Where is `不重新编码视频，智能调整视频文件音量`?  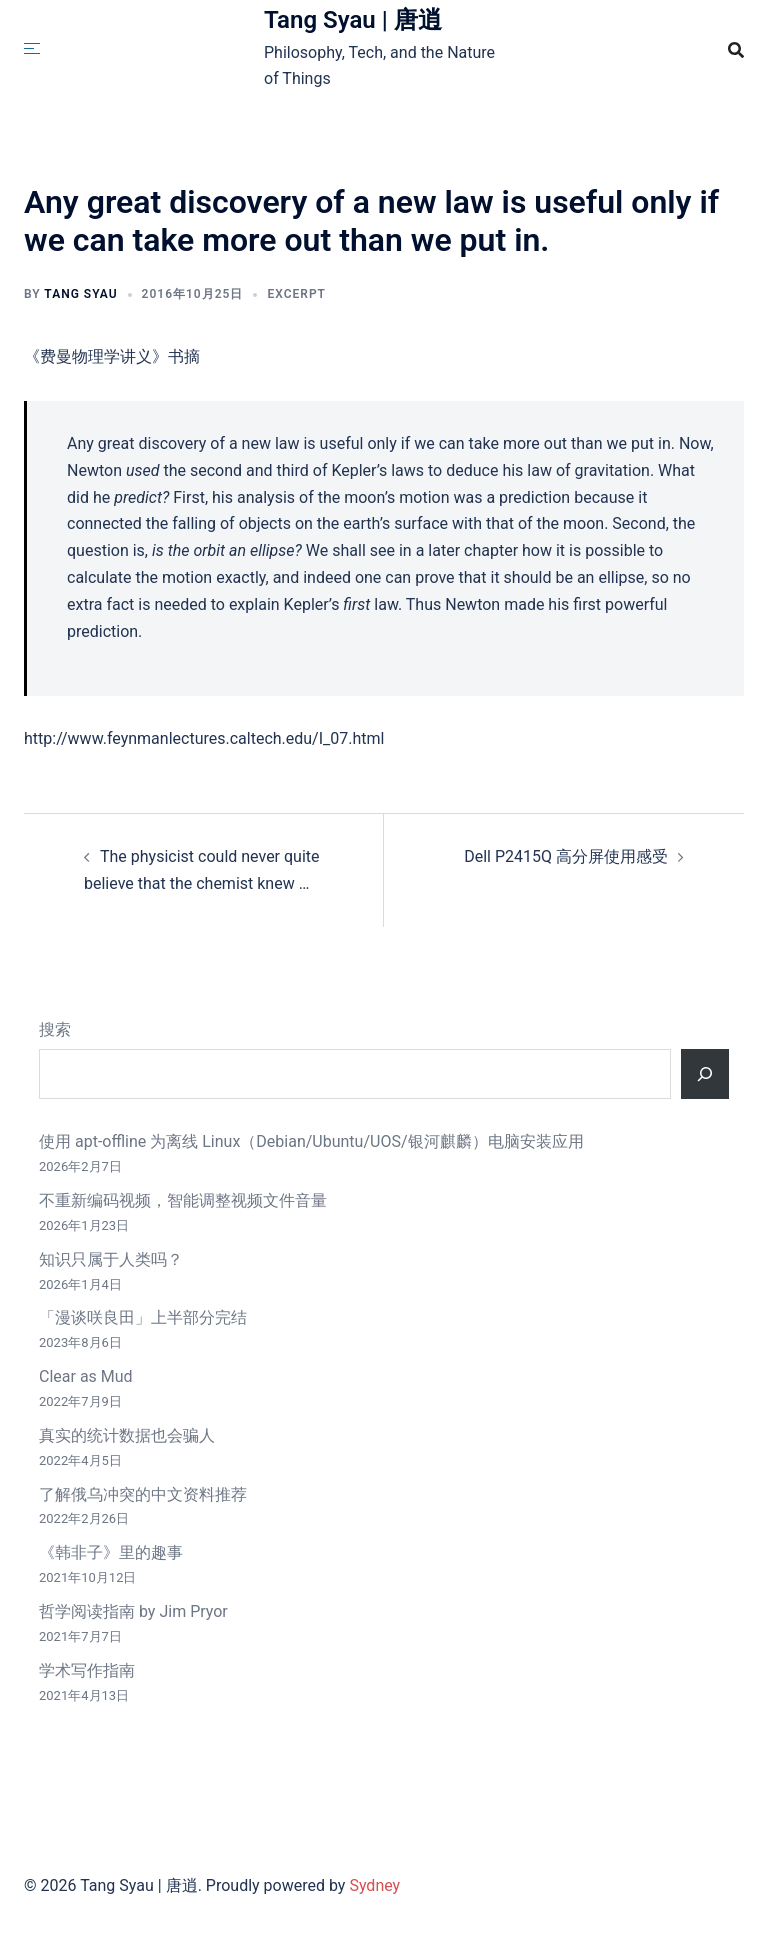 不重新编码视频，智能调整视频文件音量 is located at coordinates (183, 1200).